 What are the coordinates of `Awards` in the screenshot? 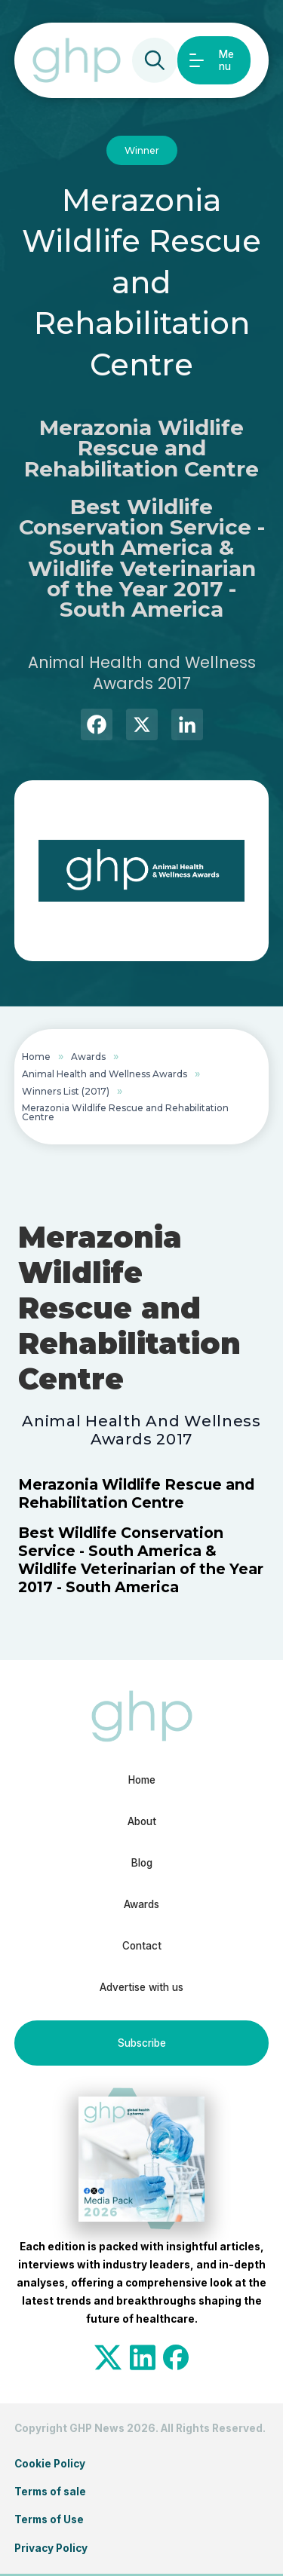 It's located at (88, 1056).